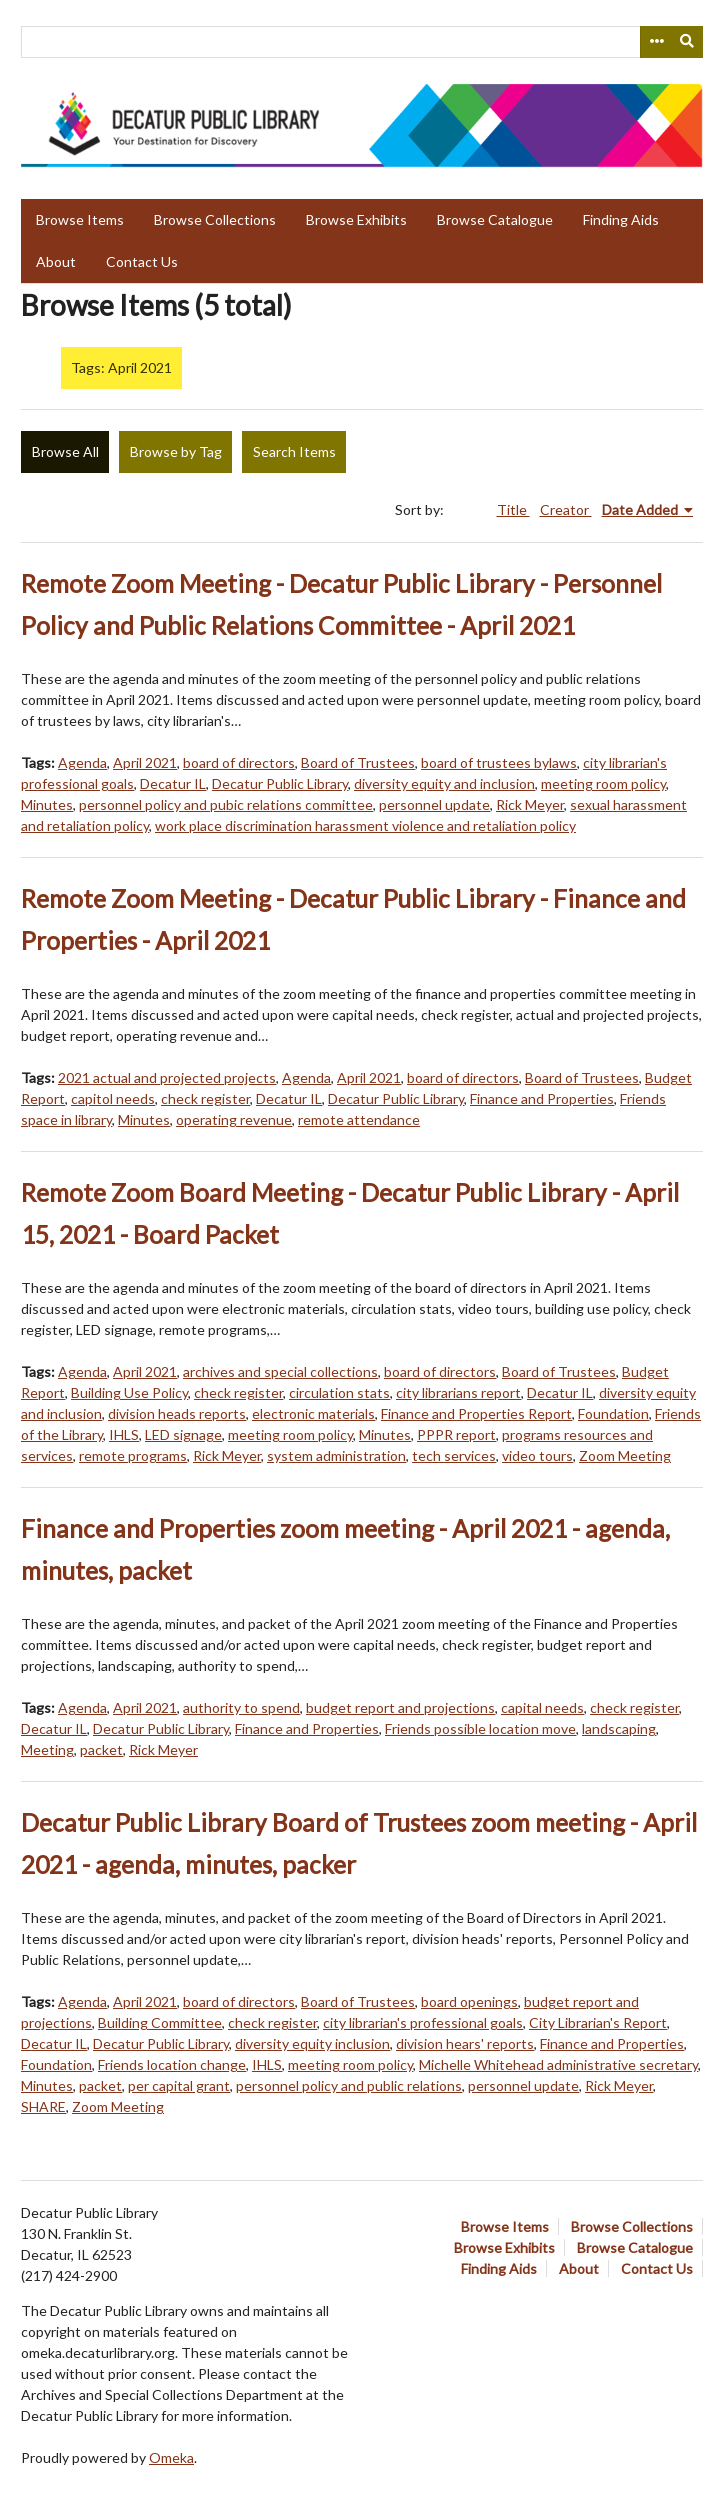 This screenshot has width=724, height=2510. What do you see at coordinates (142, 261) in the screenshot?
I see `Contact Us` at bounding box center [142, 261].